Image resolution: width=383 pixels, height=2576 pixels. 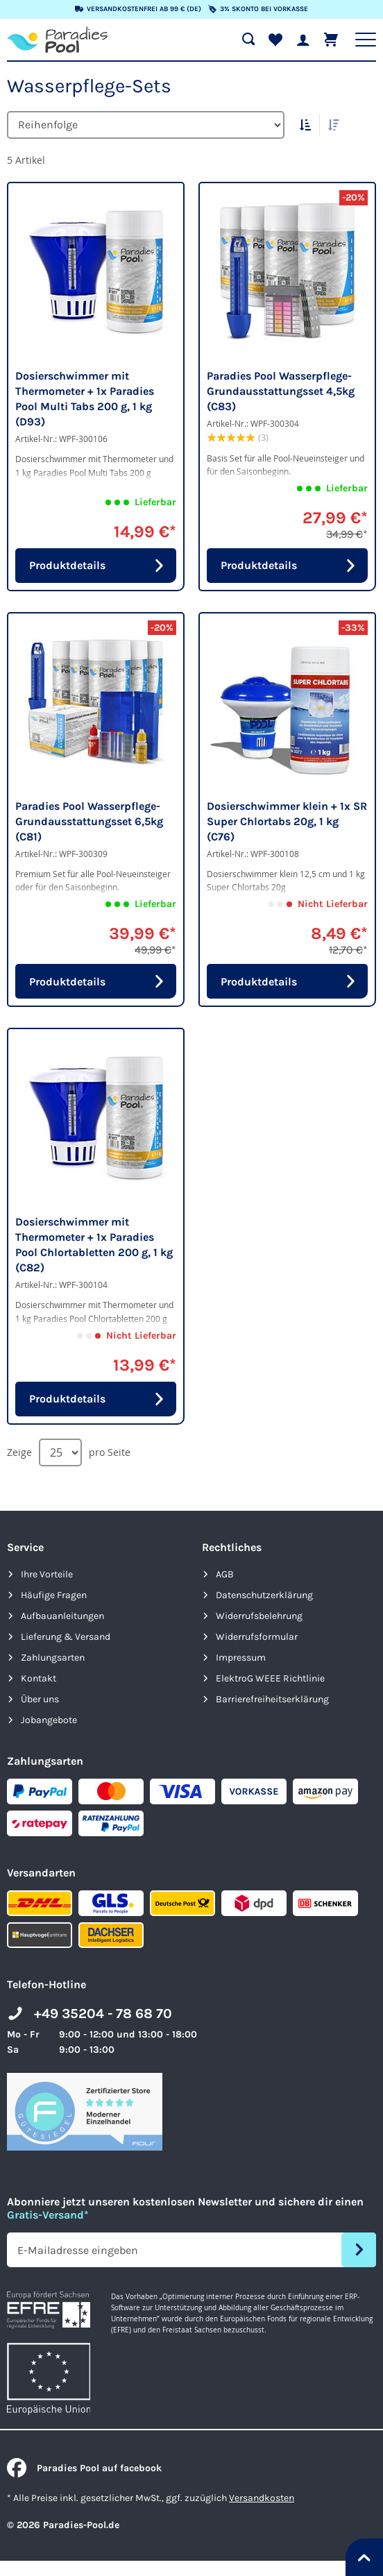 I want to click on Impressum, so click(x=241, y=1657).